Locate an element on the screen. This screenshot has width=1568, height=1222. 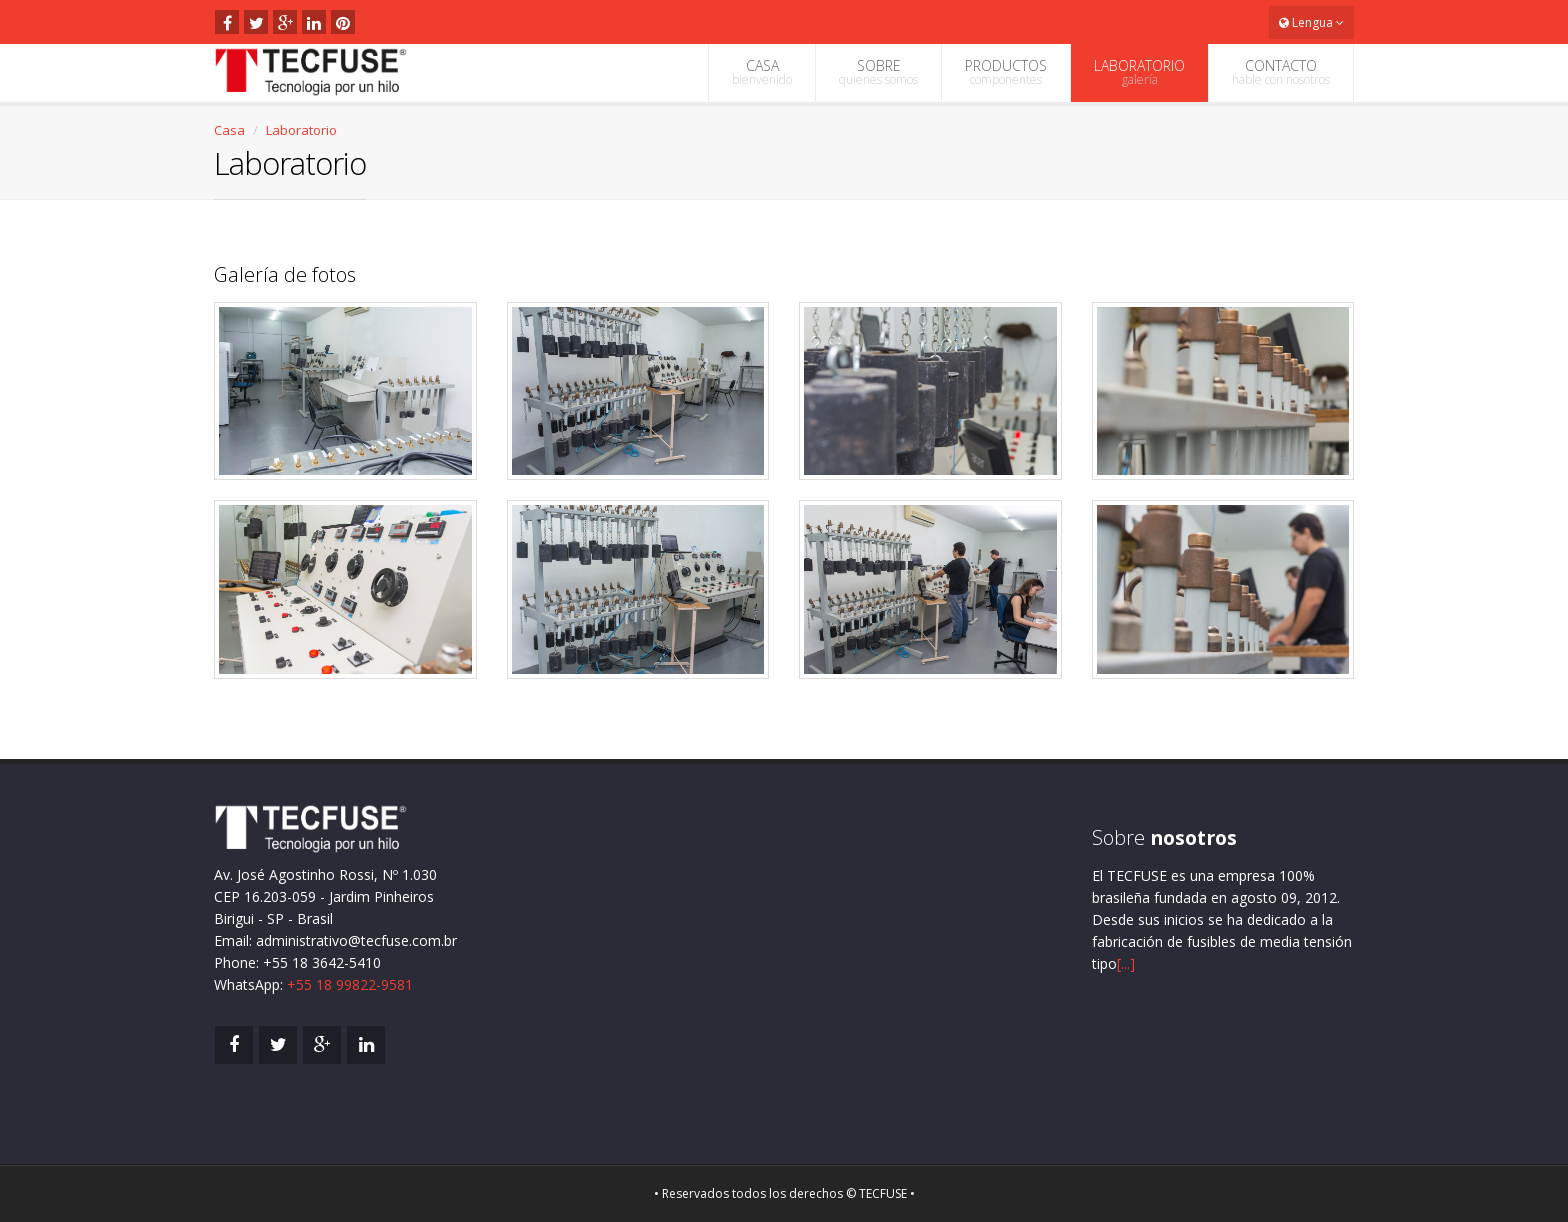
SOBRE is located at coordinates (878, 72).